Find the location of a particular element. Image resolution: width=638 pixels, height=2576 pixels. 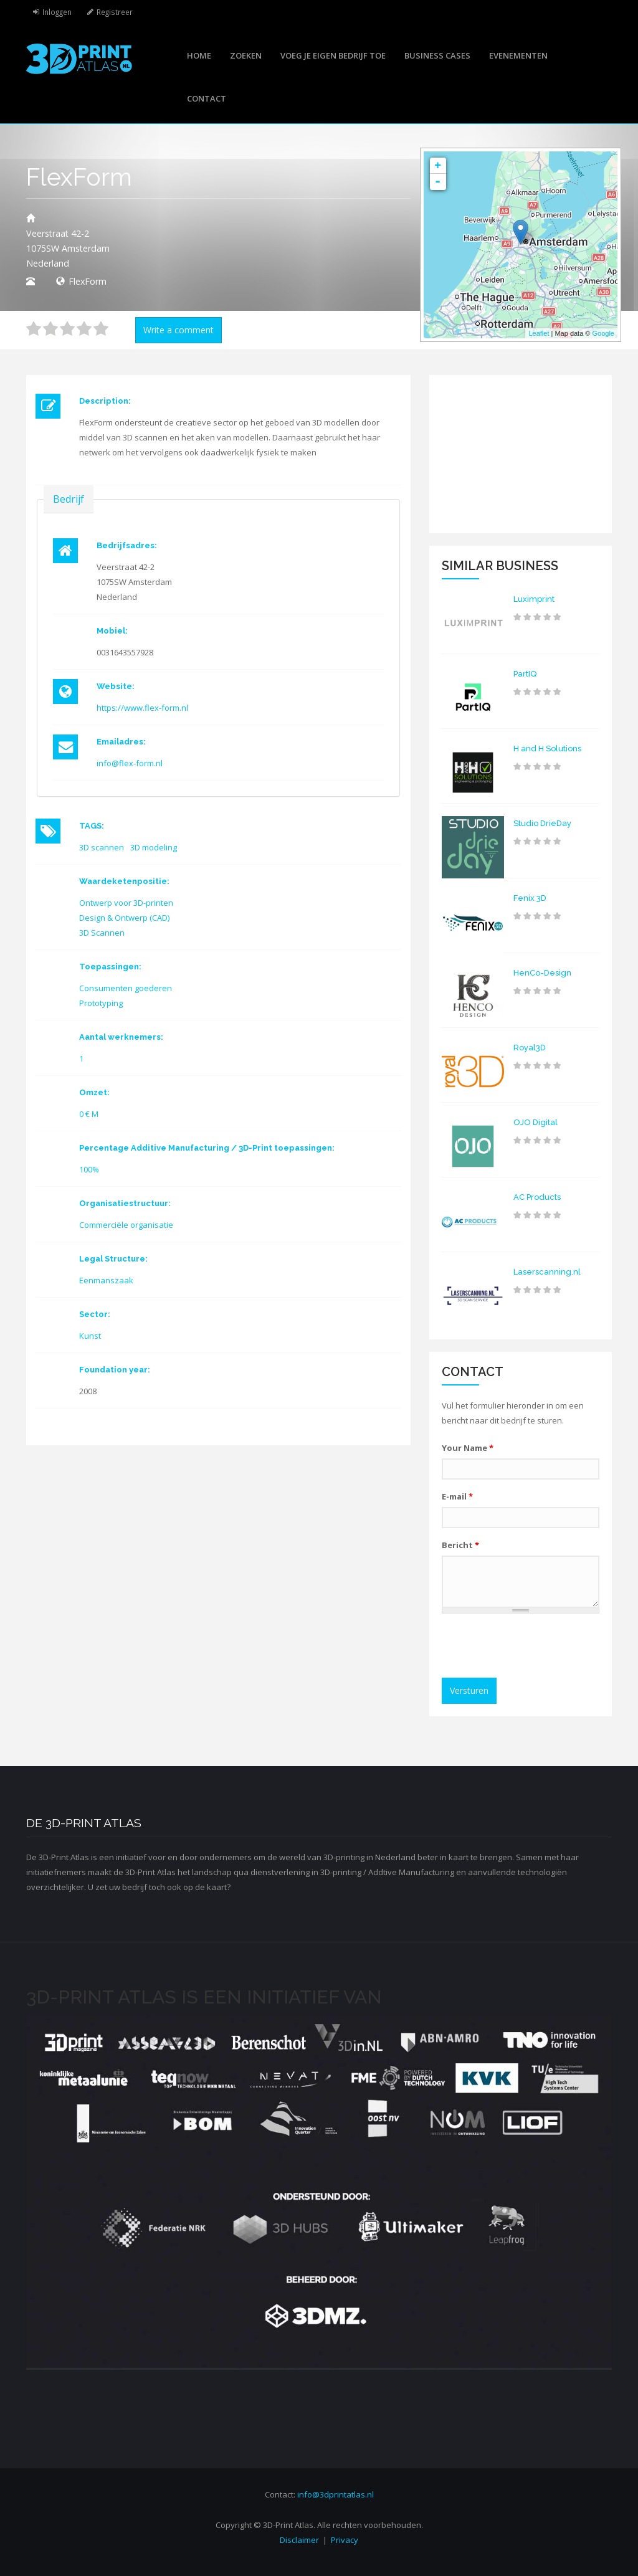

Inloggen is located at coordinates (57, 12).